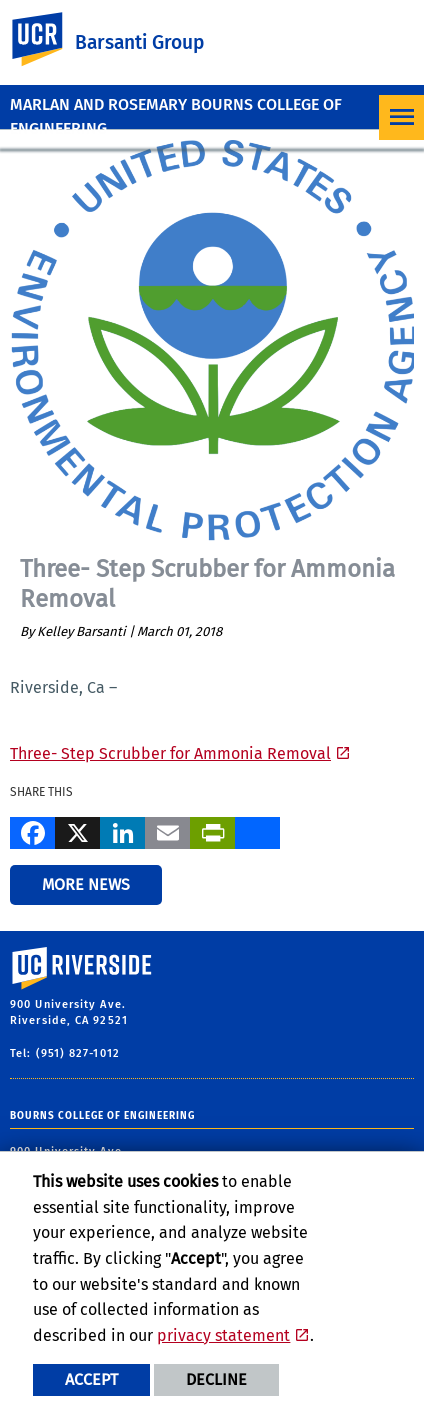 This screenshot has height=1414, width=424. I want to click on [LinkedIn], so click(122, 830).